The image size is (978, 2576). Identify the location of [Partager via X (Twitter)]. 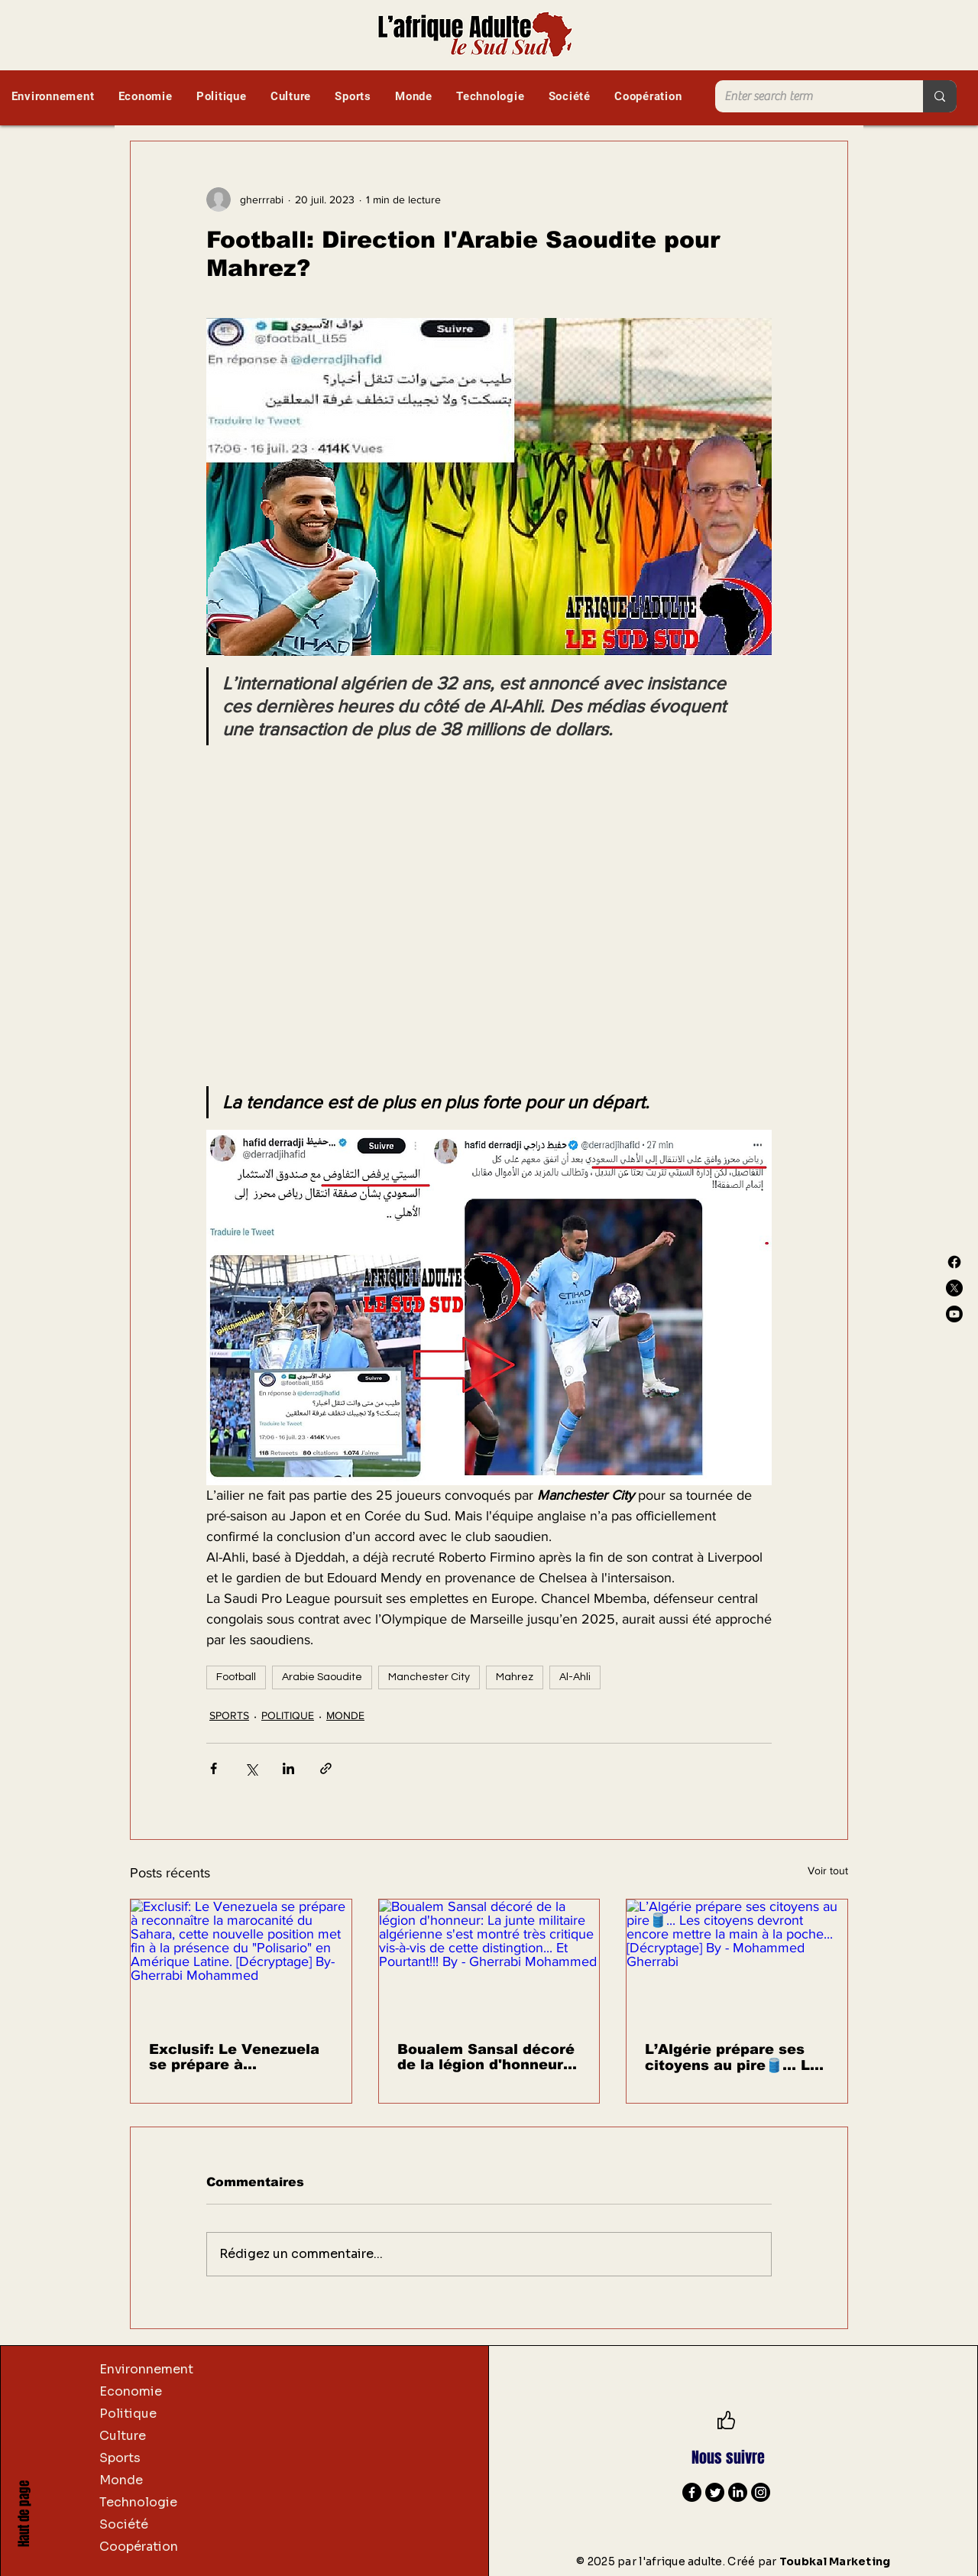
(251, 1768).